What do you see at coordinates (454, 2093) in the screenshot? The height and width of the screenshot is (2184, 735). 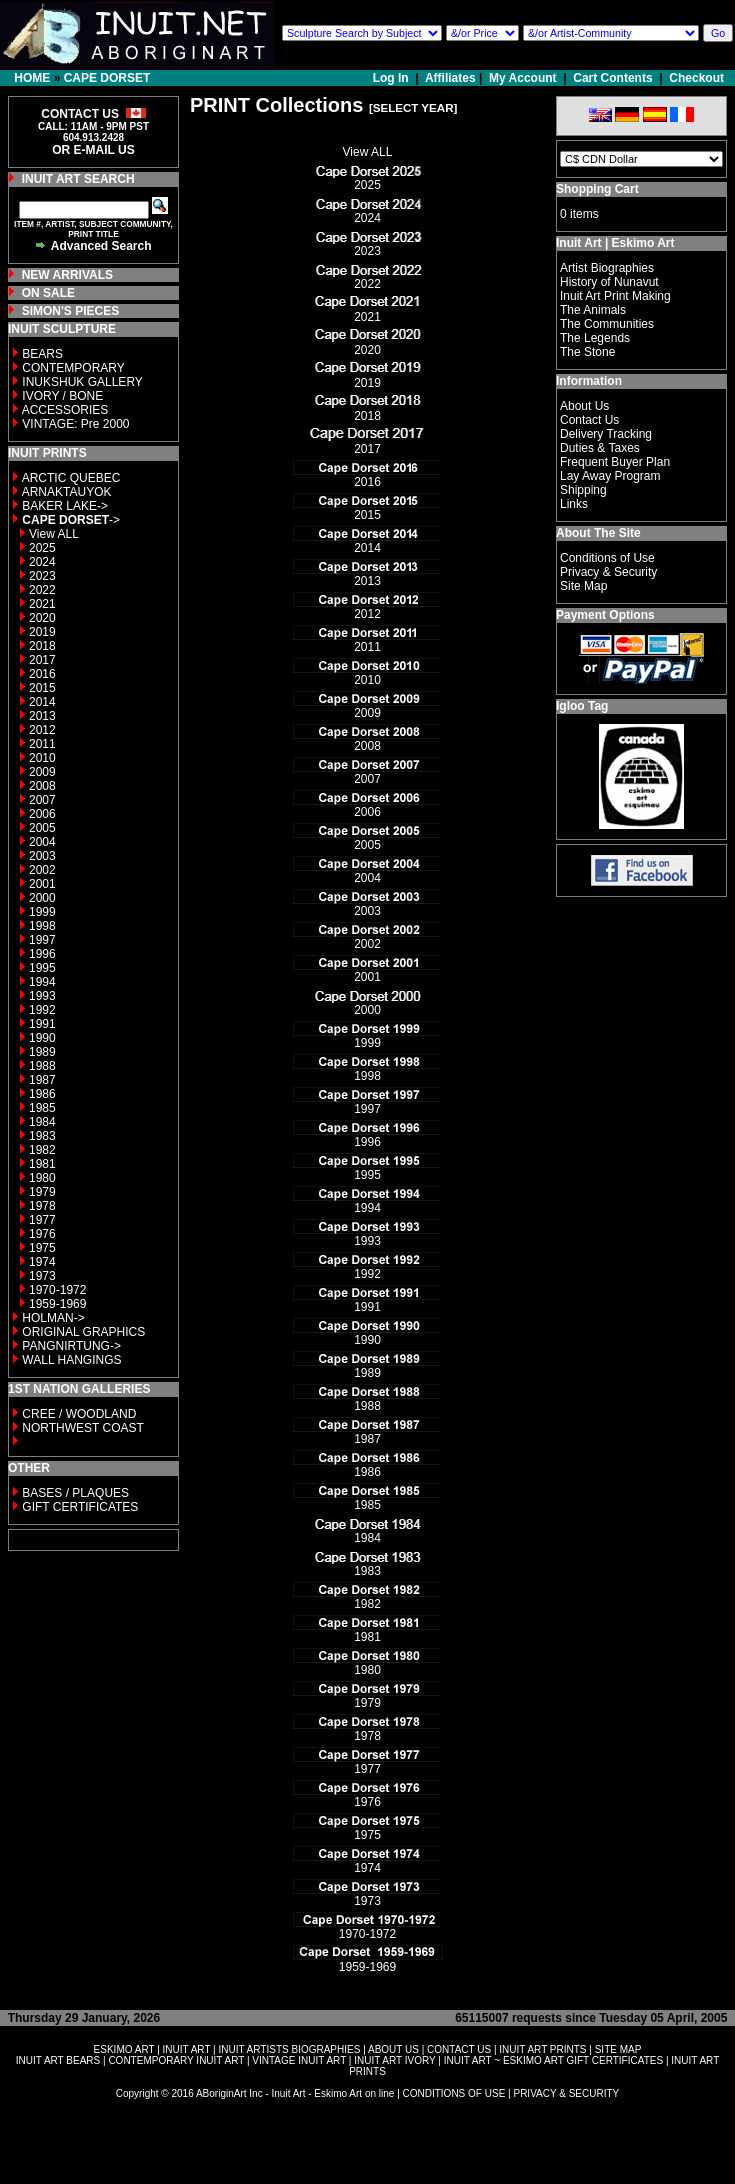 I see `CONDITIONS OF USE` at bounding box center [454, 2093].